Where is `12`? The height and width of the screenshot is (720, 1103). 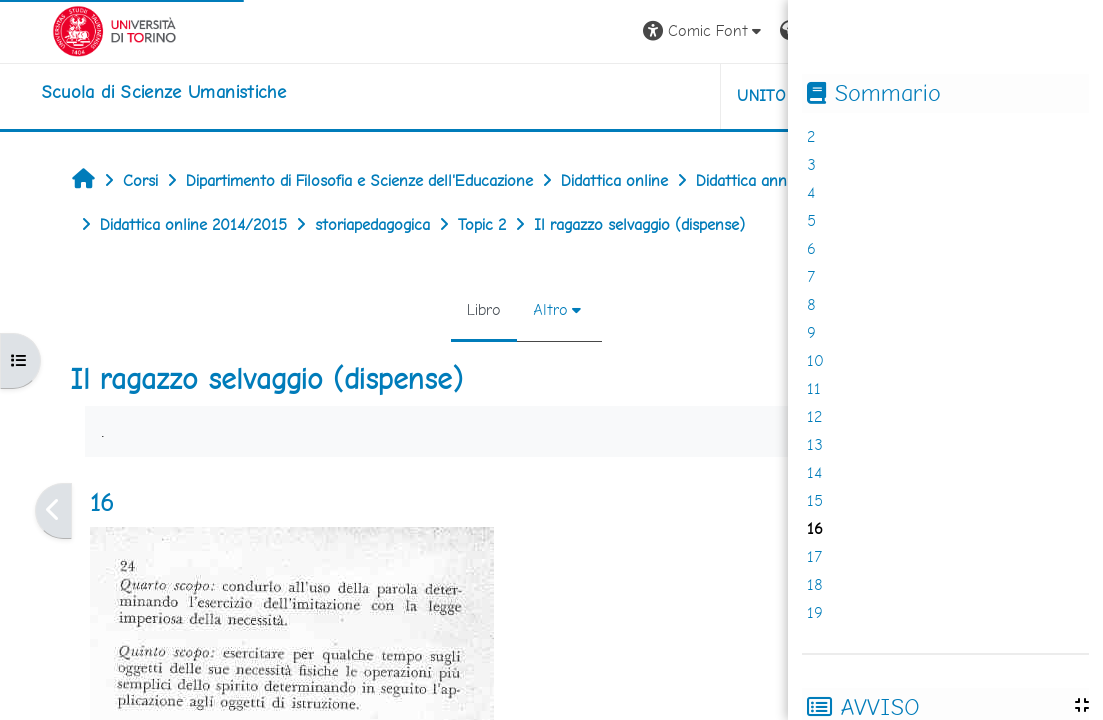 12 is located at coordinates (814, 416).